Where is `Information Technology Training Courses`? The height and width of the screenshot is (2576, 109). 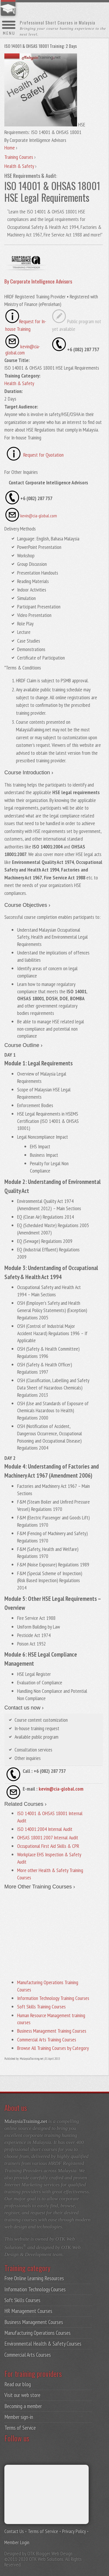 Information Technology Training Courses is located at coordinates (53, 1998).